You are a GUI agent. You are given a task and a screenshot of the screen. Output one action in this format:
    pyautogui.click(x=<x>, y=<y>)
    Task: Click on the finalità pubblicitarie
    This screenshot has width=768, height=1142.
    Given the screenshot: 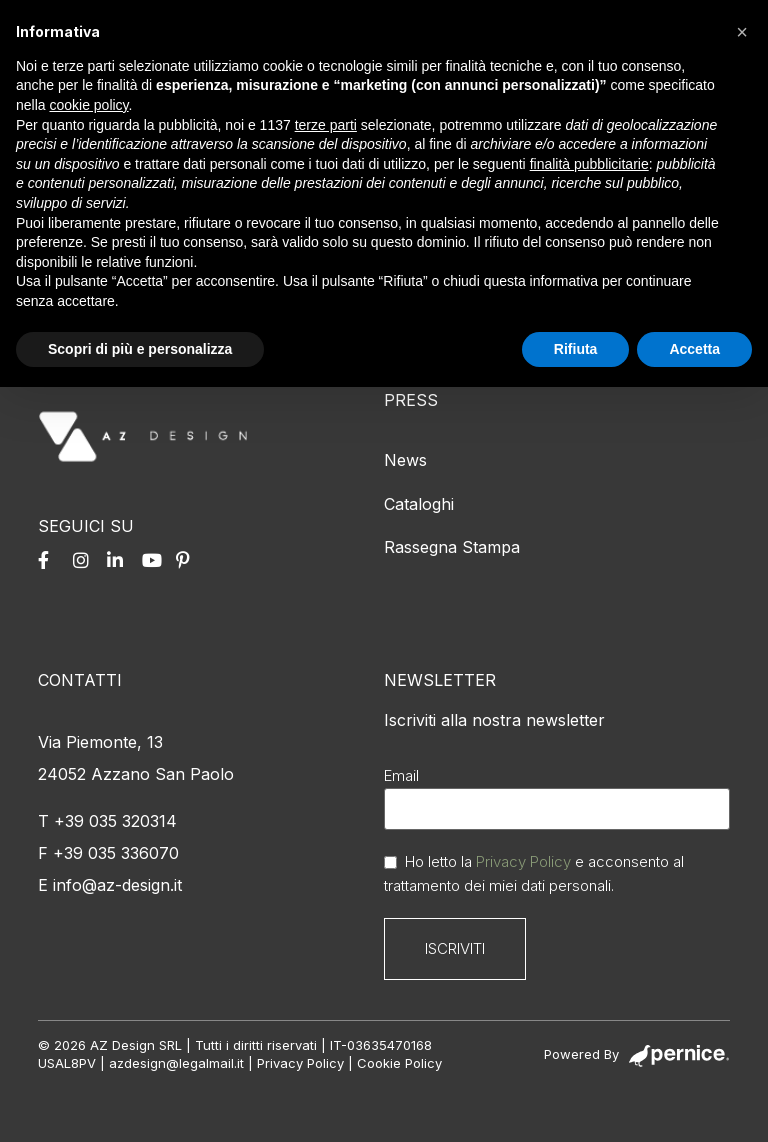 What is the action you would take?
    pyautogui.click(x=589, y=164)
    